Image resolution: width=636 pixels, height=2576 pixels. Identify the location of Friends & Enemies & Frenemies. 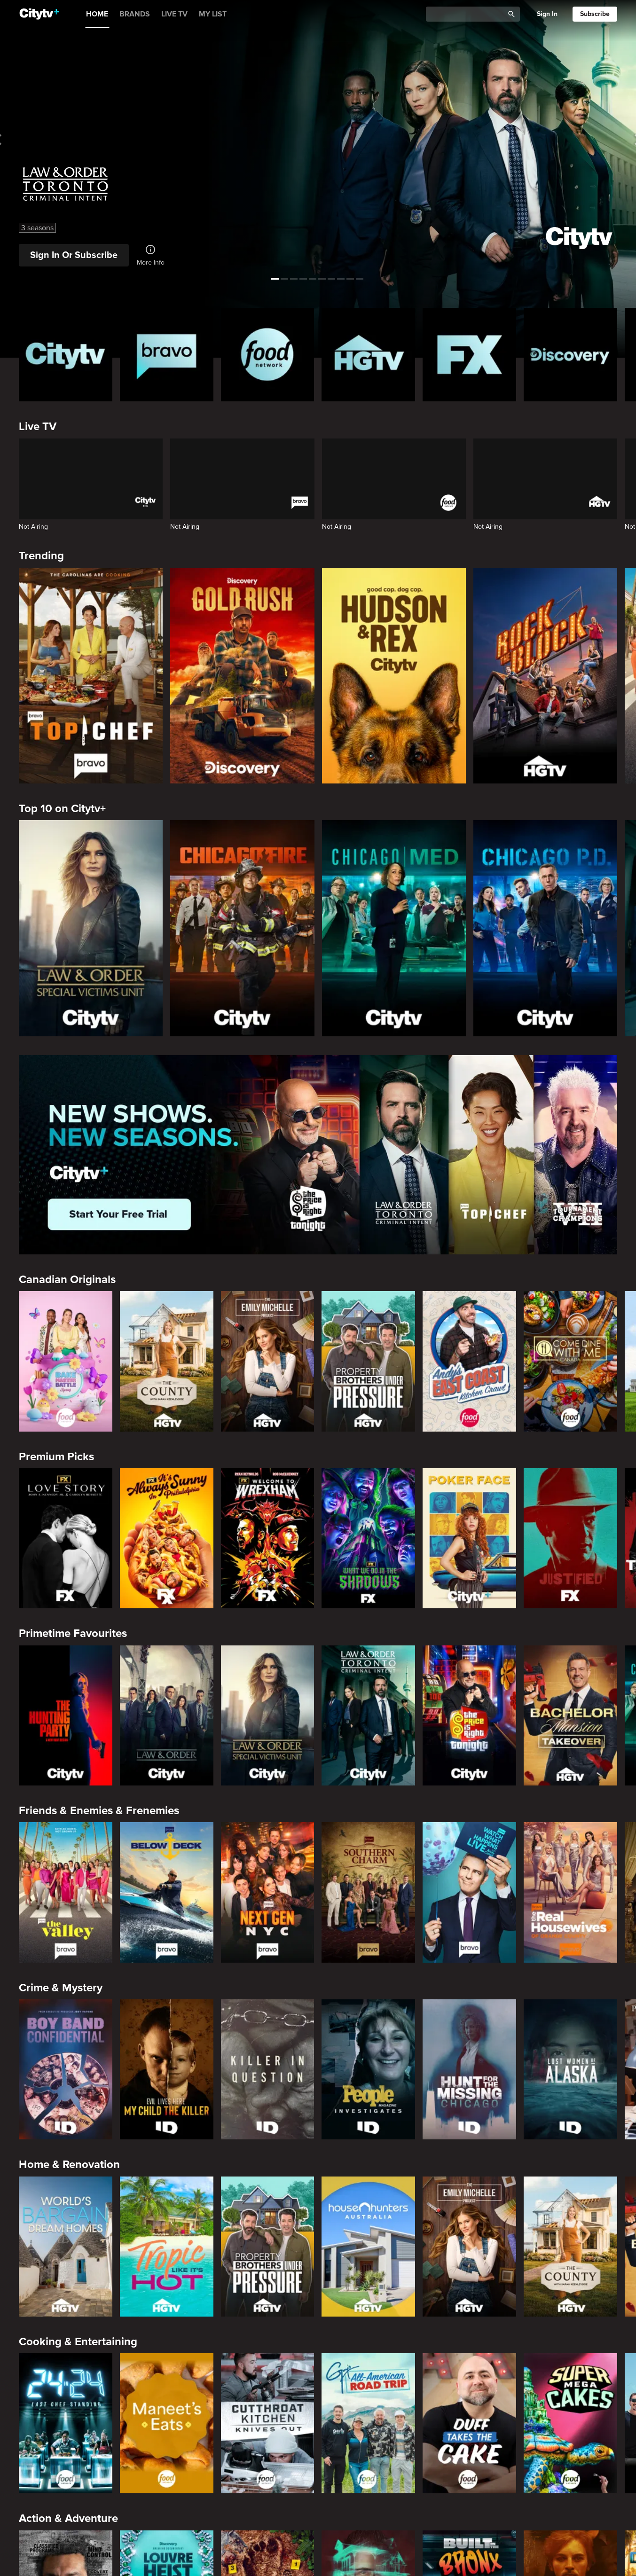
(99, 1810).